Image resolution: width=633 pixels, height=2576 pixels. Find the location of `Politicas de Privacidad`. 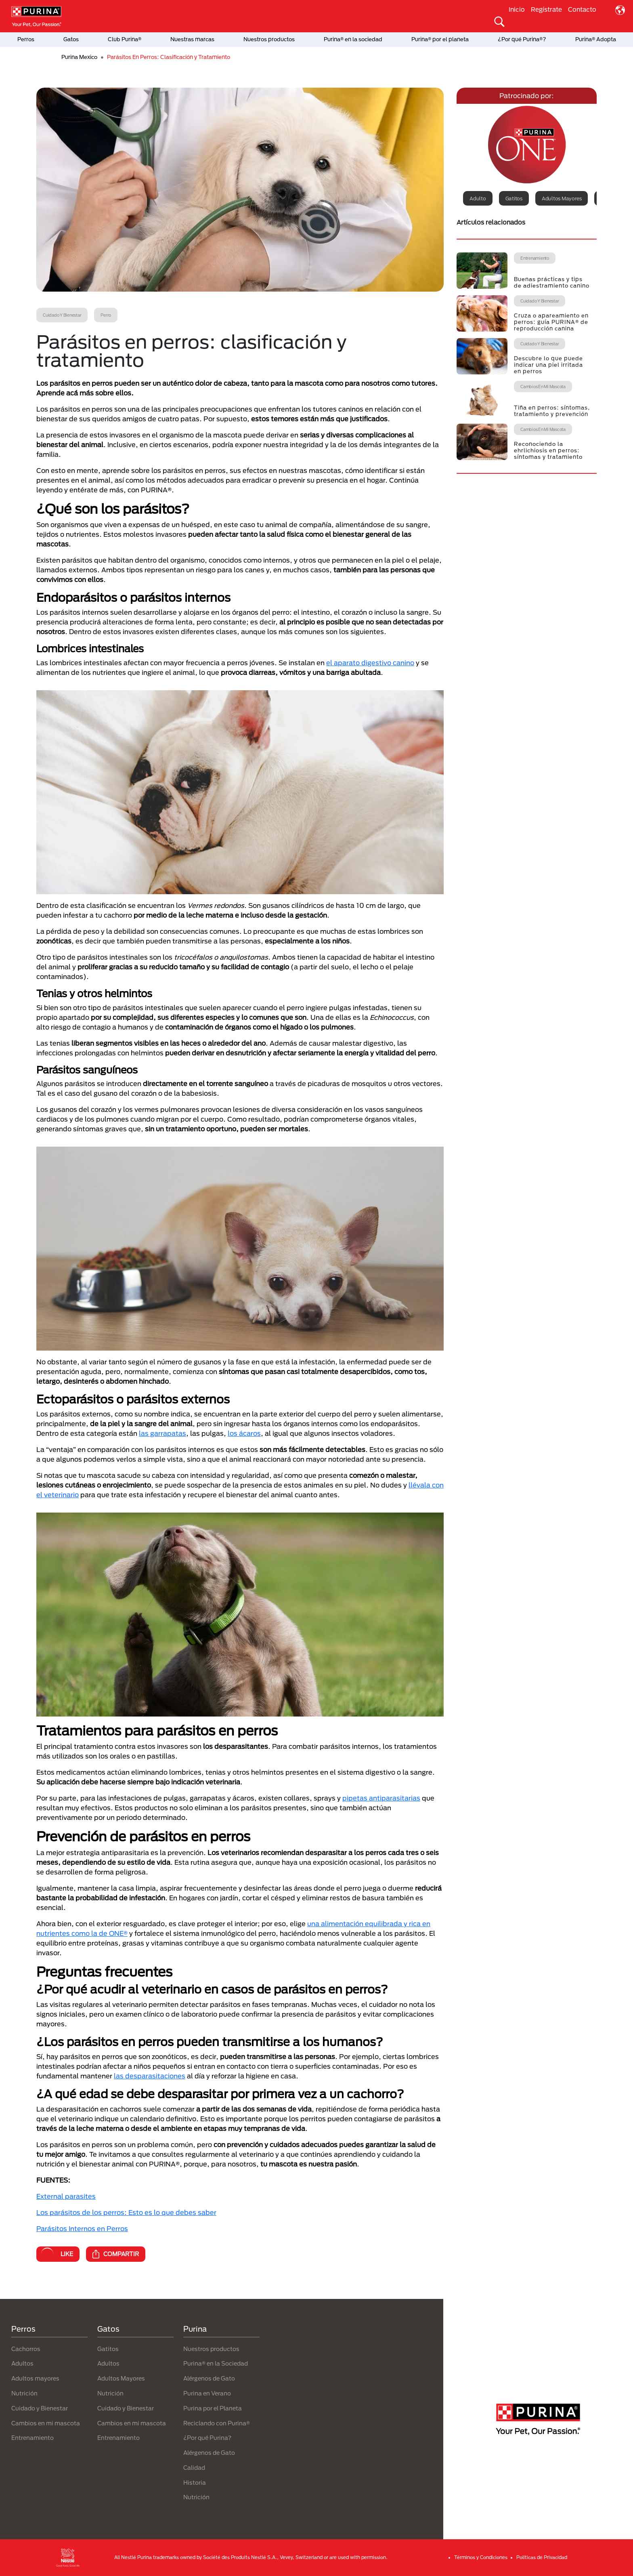

Politicas de Privacidad is located at coordinates (541, 2557).